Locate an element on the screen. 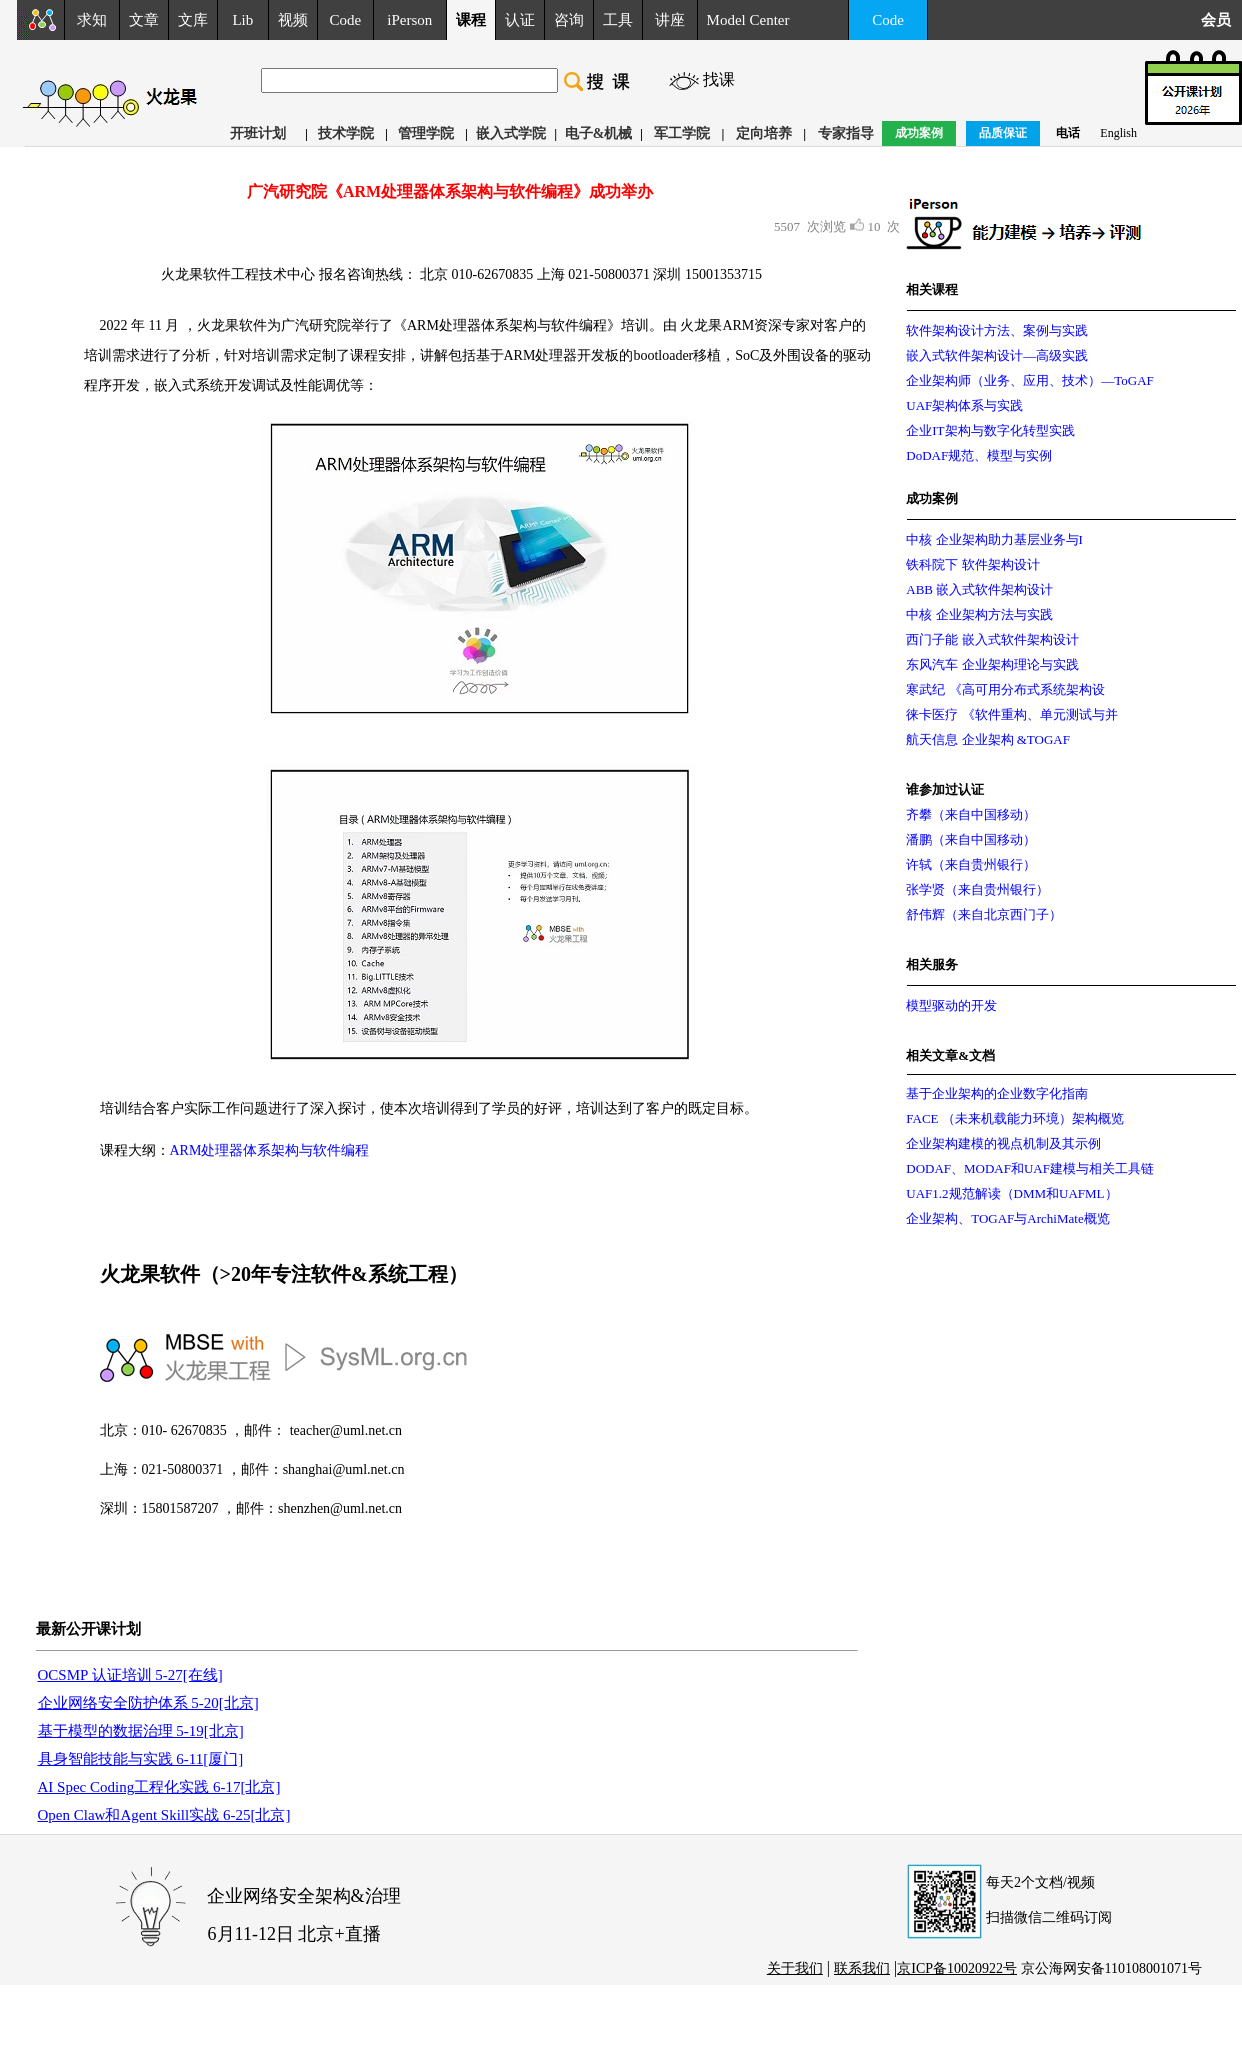 The width and height of the screenshot is (1242, 2045). Open Claw和Agent Skill实战 6-25[北京] is located at coordinates (164, 1815).